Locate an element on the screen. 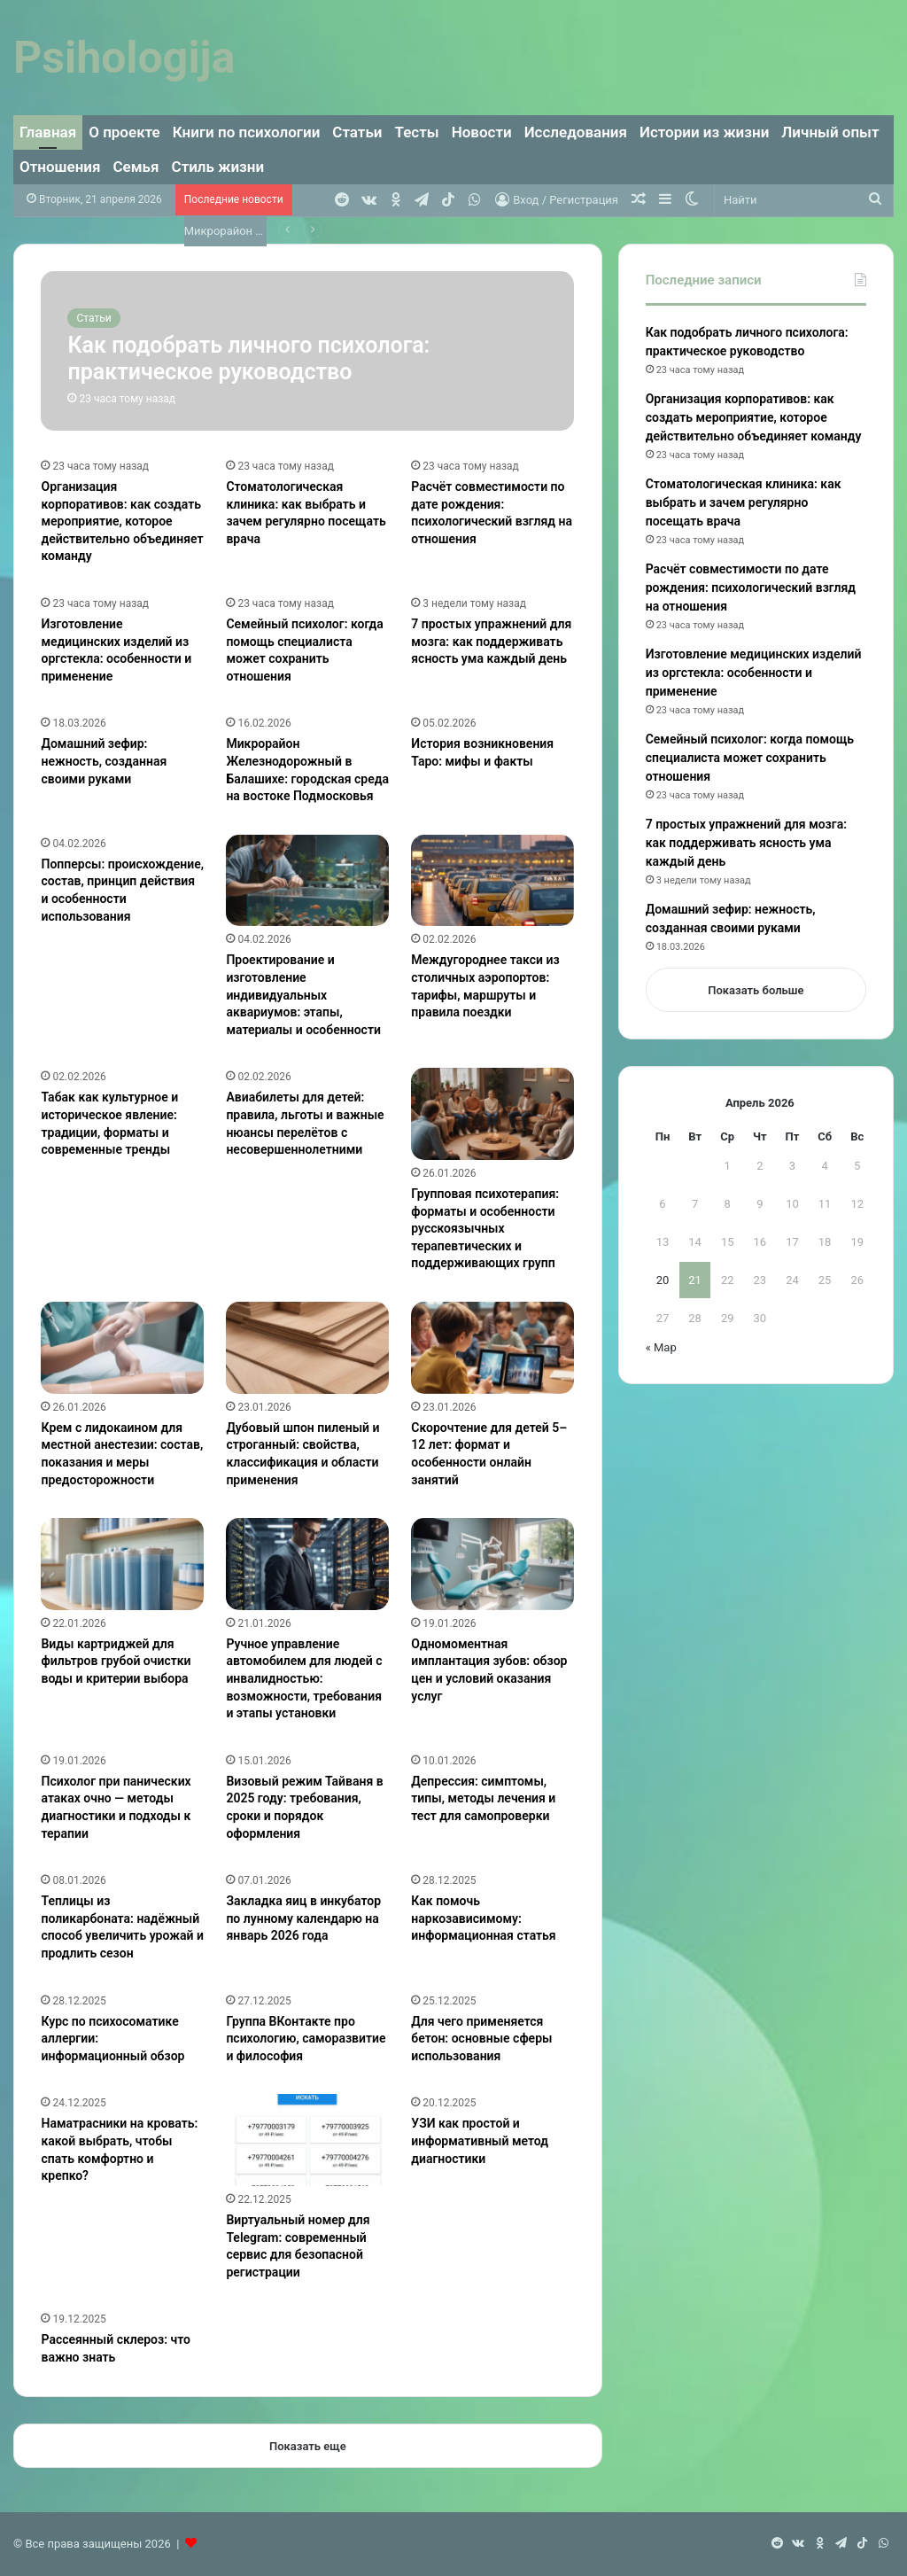 This screenshot has height=2576, width=907. Личный опыт is located at coordinates (830, 132).